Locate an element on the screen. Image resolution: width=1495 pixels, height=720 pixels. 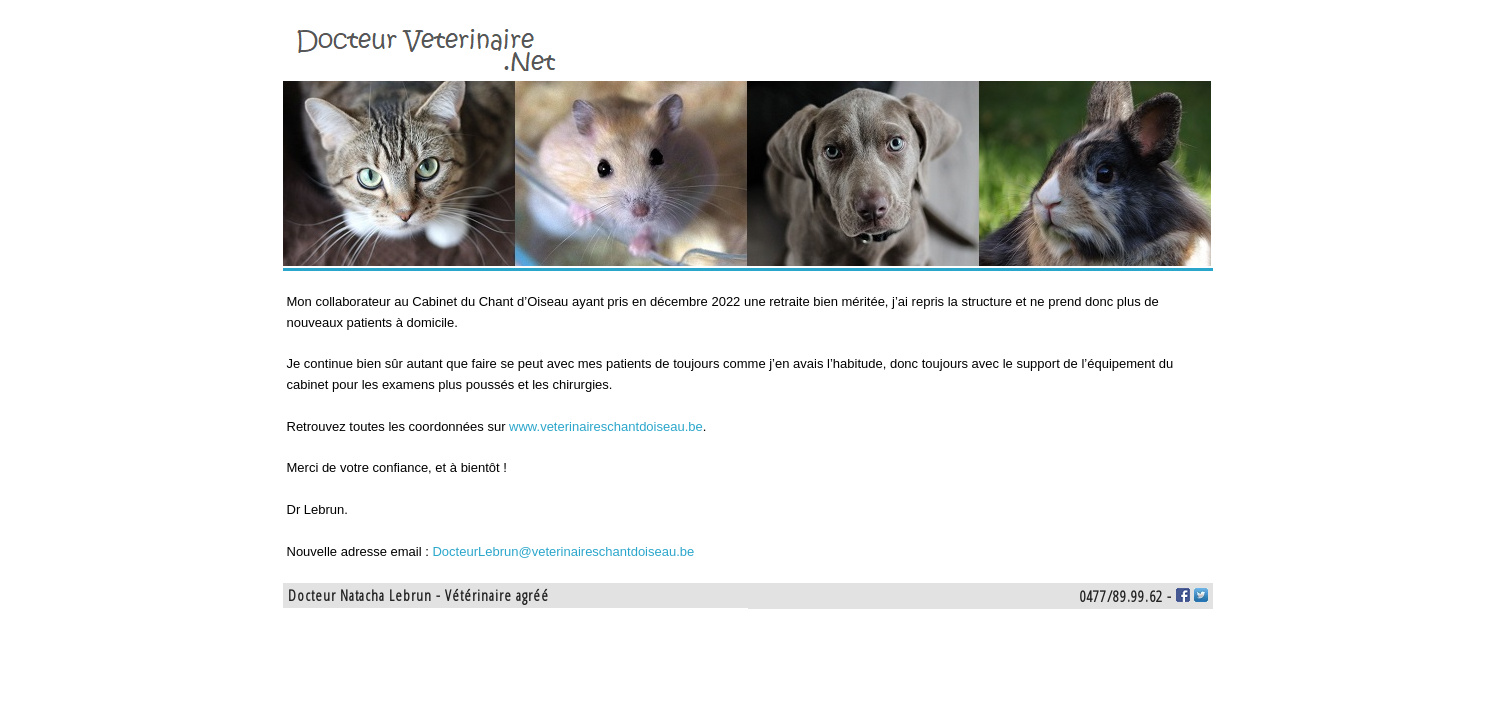
www.veterinaireschantdoiseau.be is located at coordinates (606, 426).